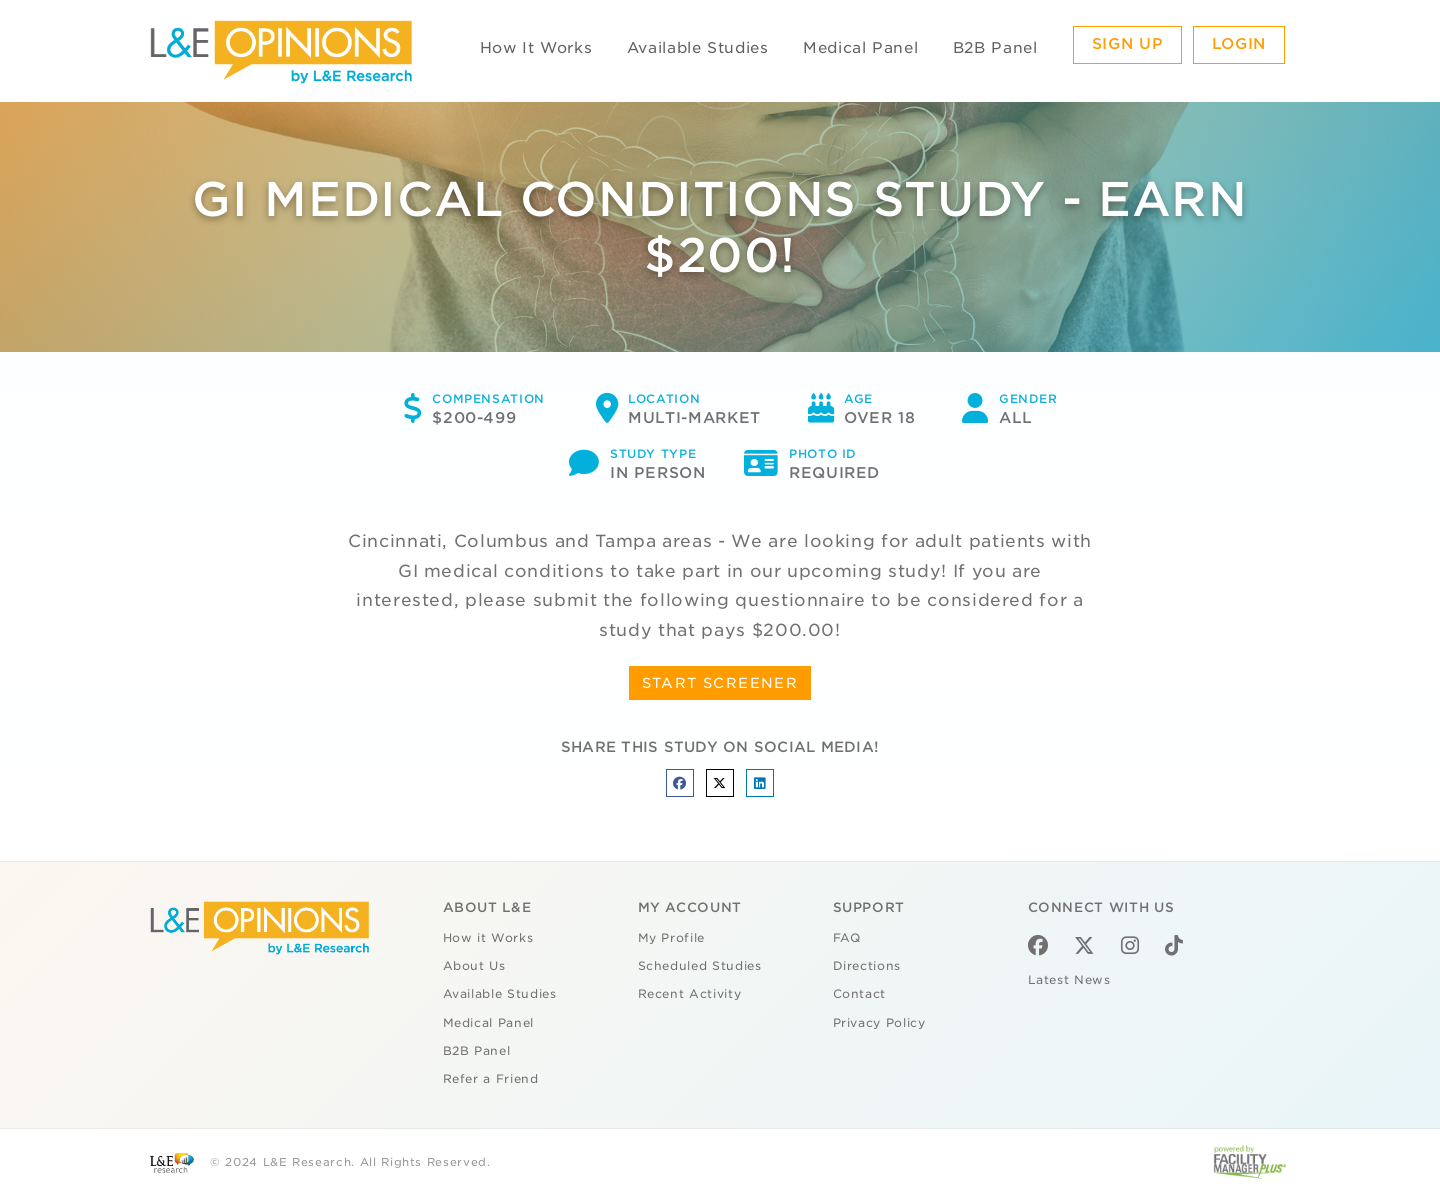 The height and width of the screenshot is (1197, 1440). What do you see at coordinates (847, 938) in the screenshot?
I see `FAQ` at bounding box center [847, 938].